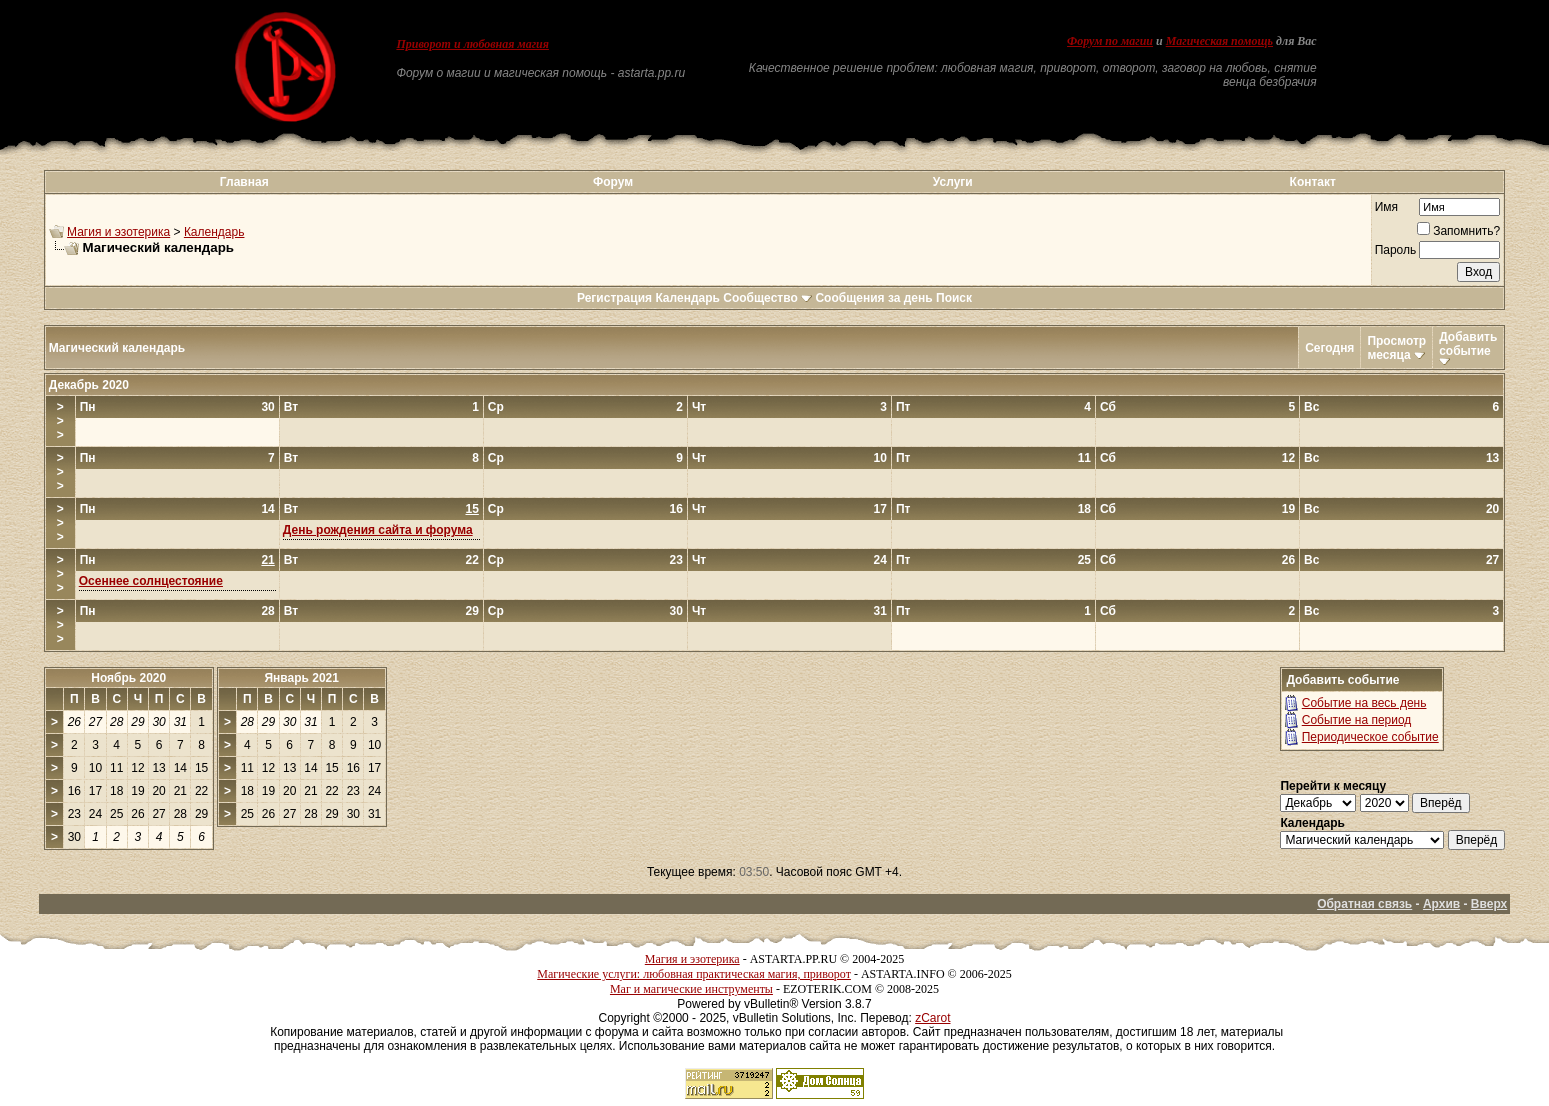 The width and height of the screenshot is (1549, 1106). What do you see at coordinates (1364, 904) in the screenshot?
I see `Обратная связь` at bounding box center [1364, 904].